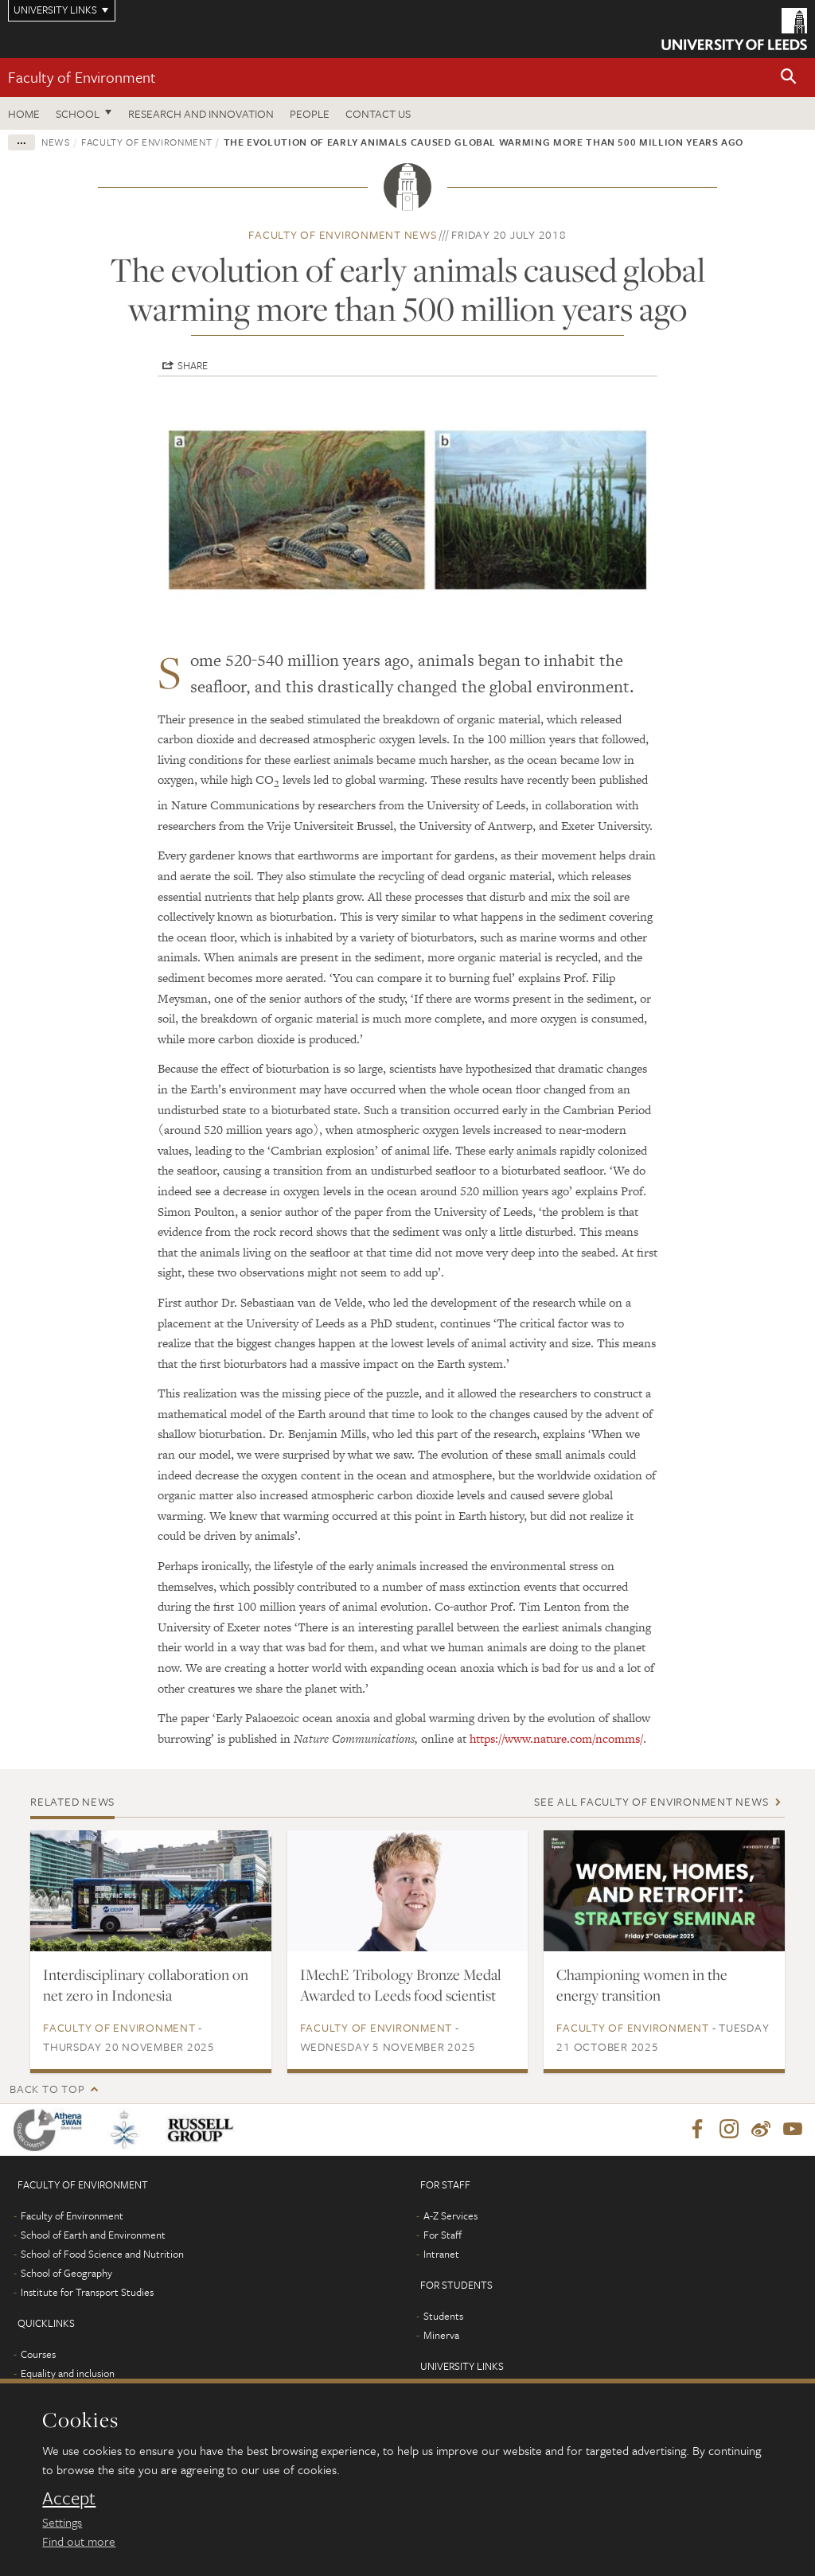 This screenshot has height=2576, width=815. What do you see at coordinates (66, 2274) in the screenshot?
I see `School of Geography` at bounding box center [66, 2274].